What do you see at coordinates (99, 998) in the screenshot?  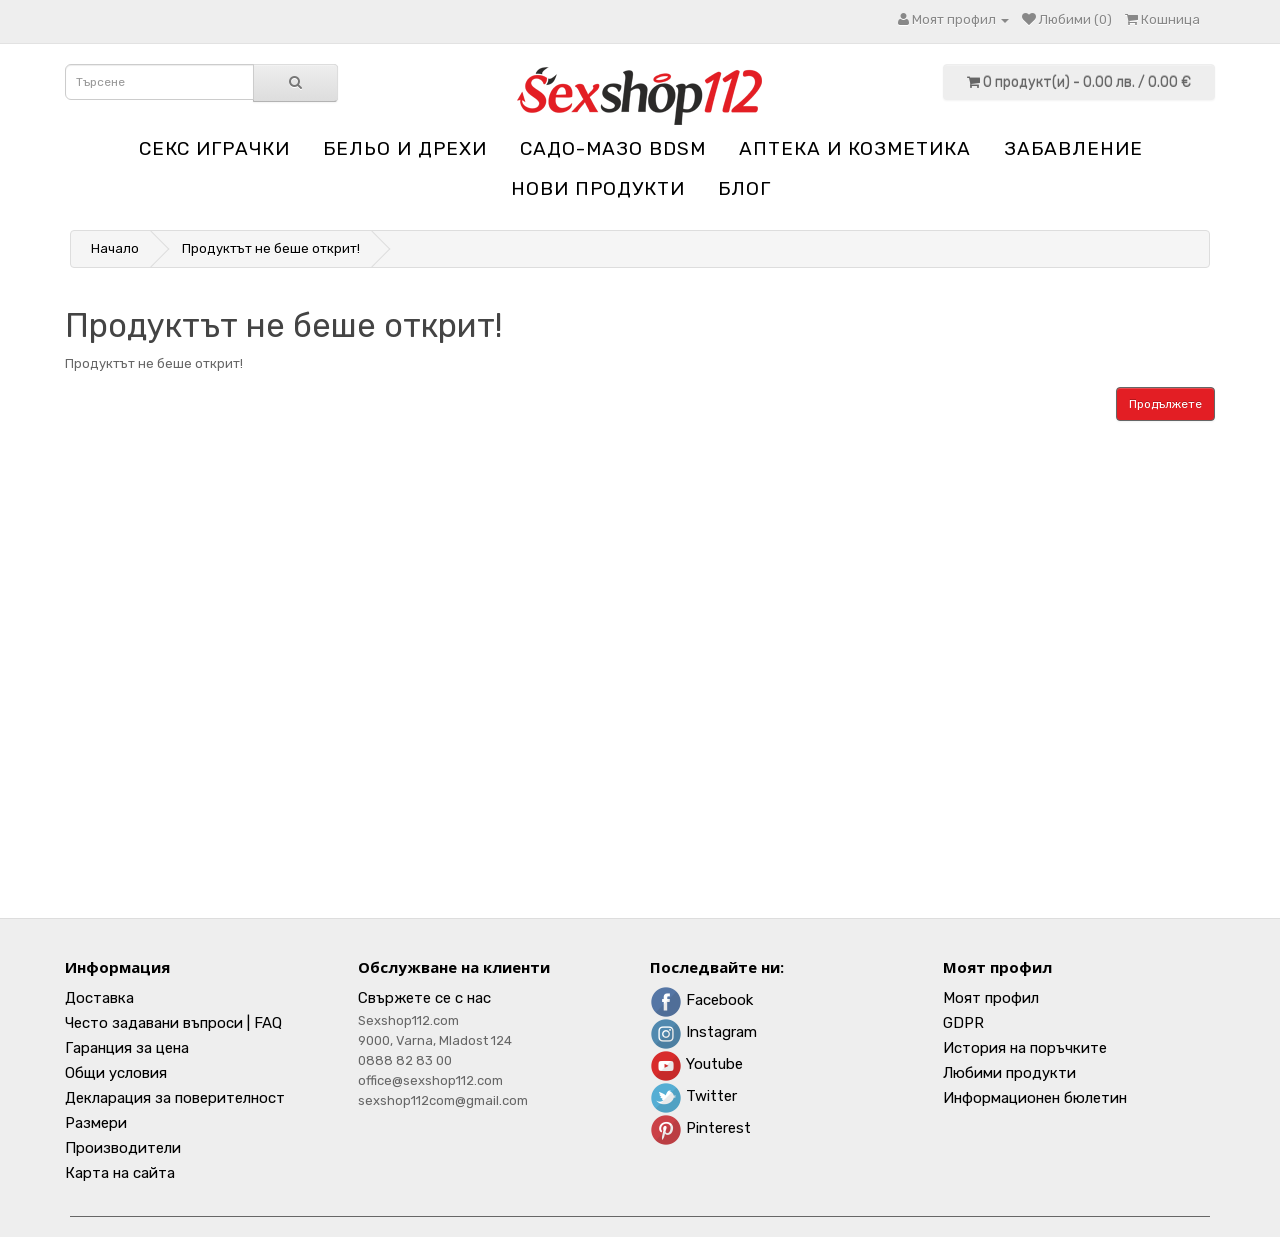 I see `Доставка` at bounding box center [99, 998].